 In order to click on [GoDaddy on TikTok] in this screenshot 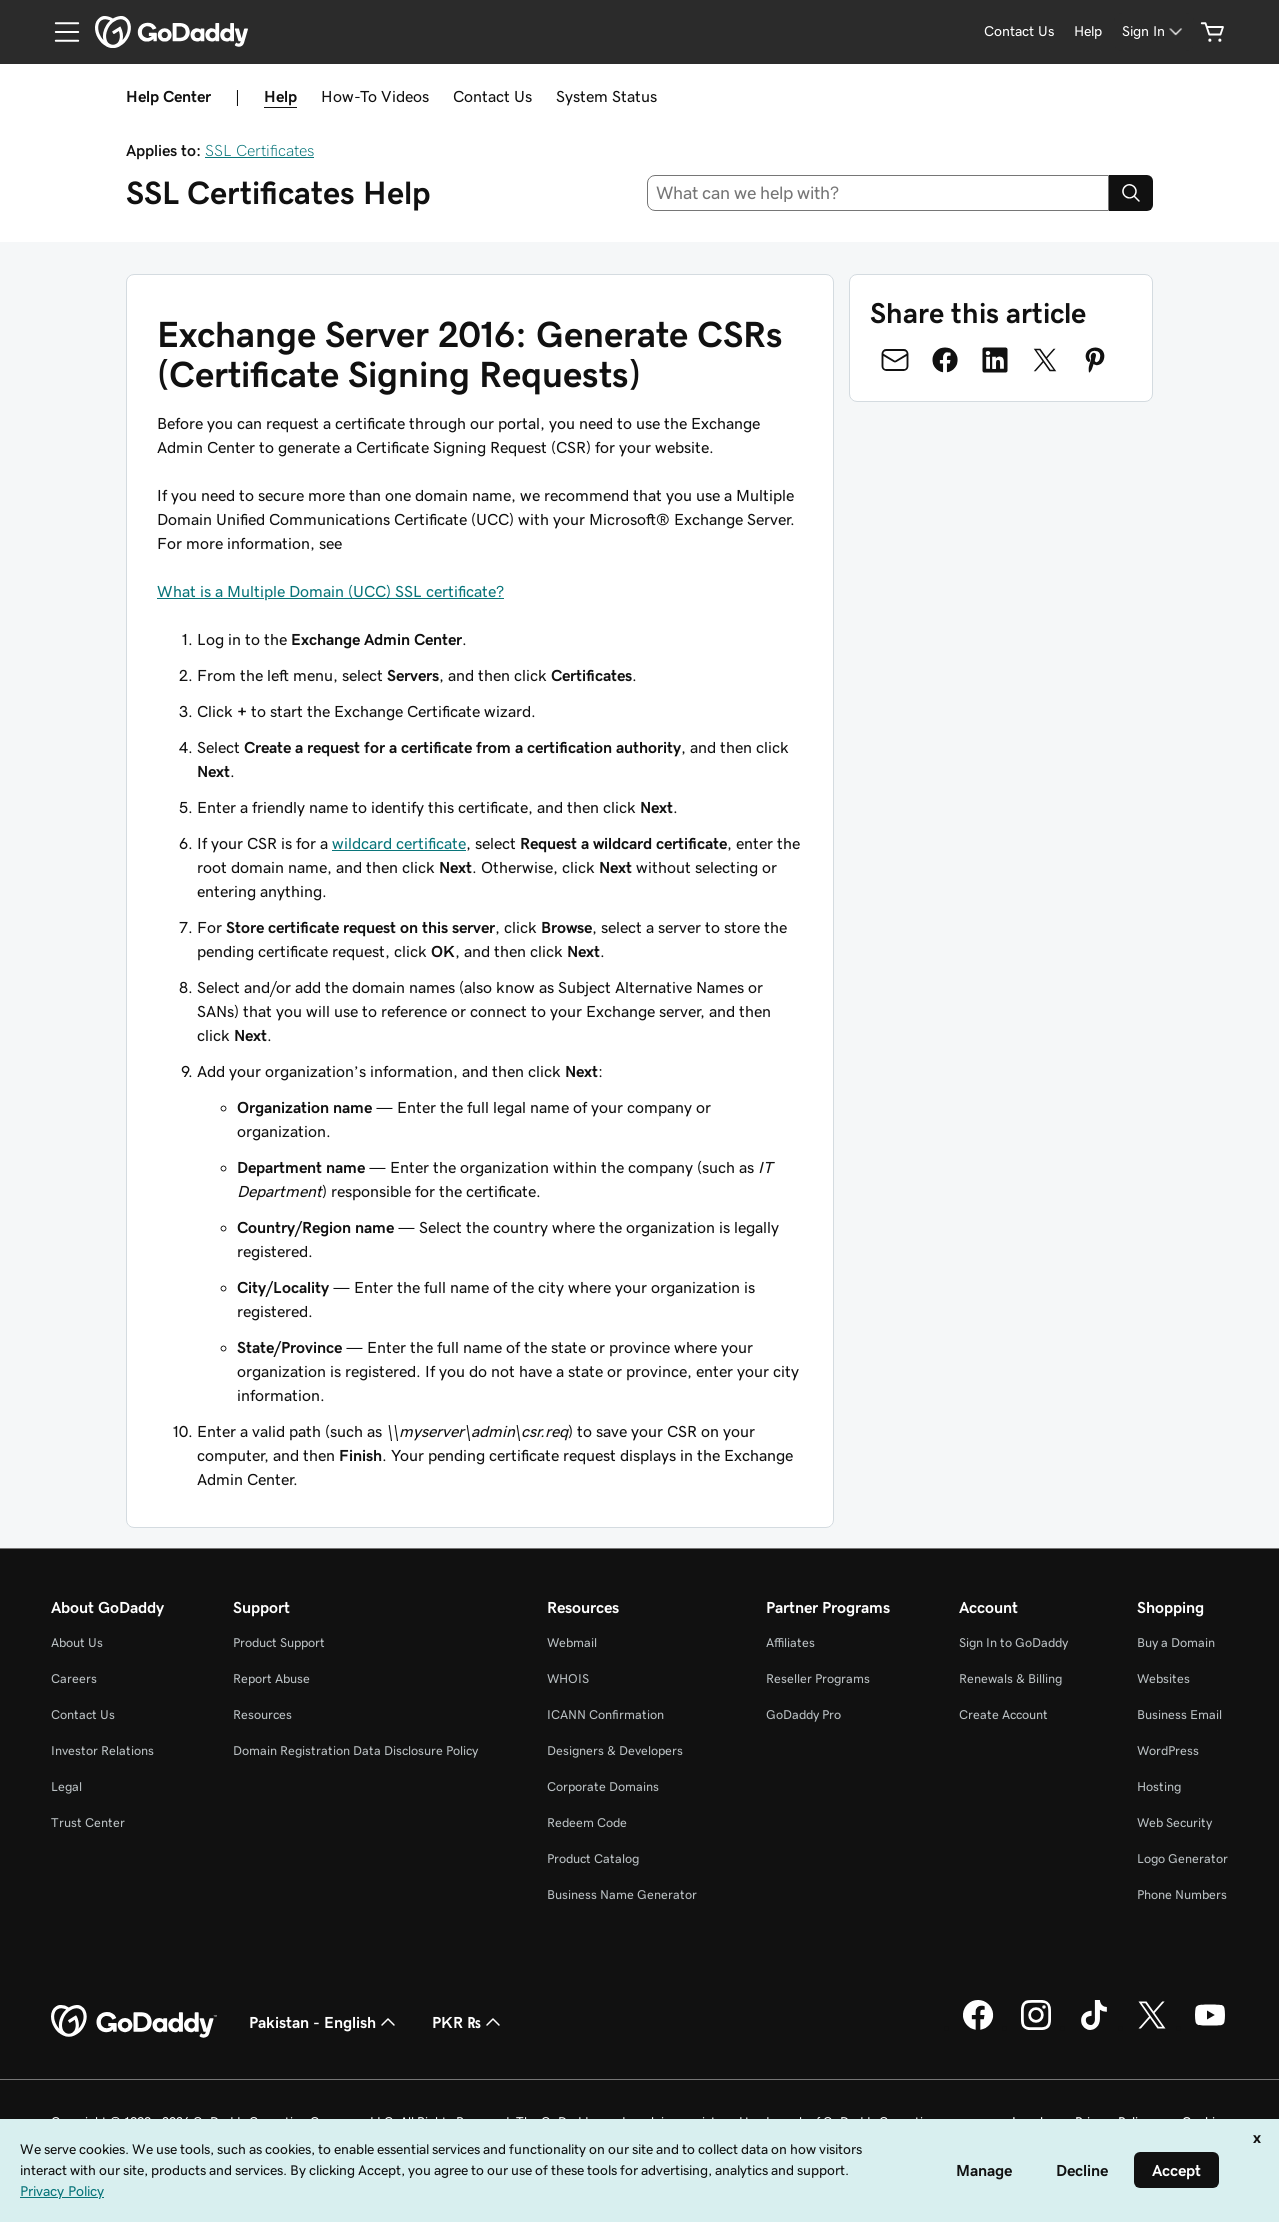, I will do `click(1094, 2027)`.